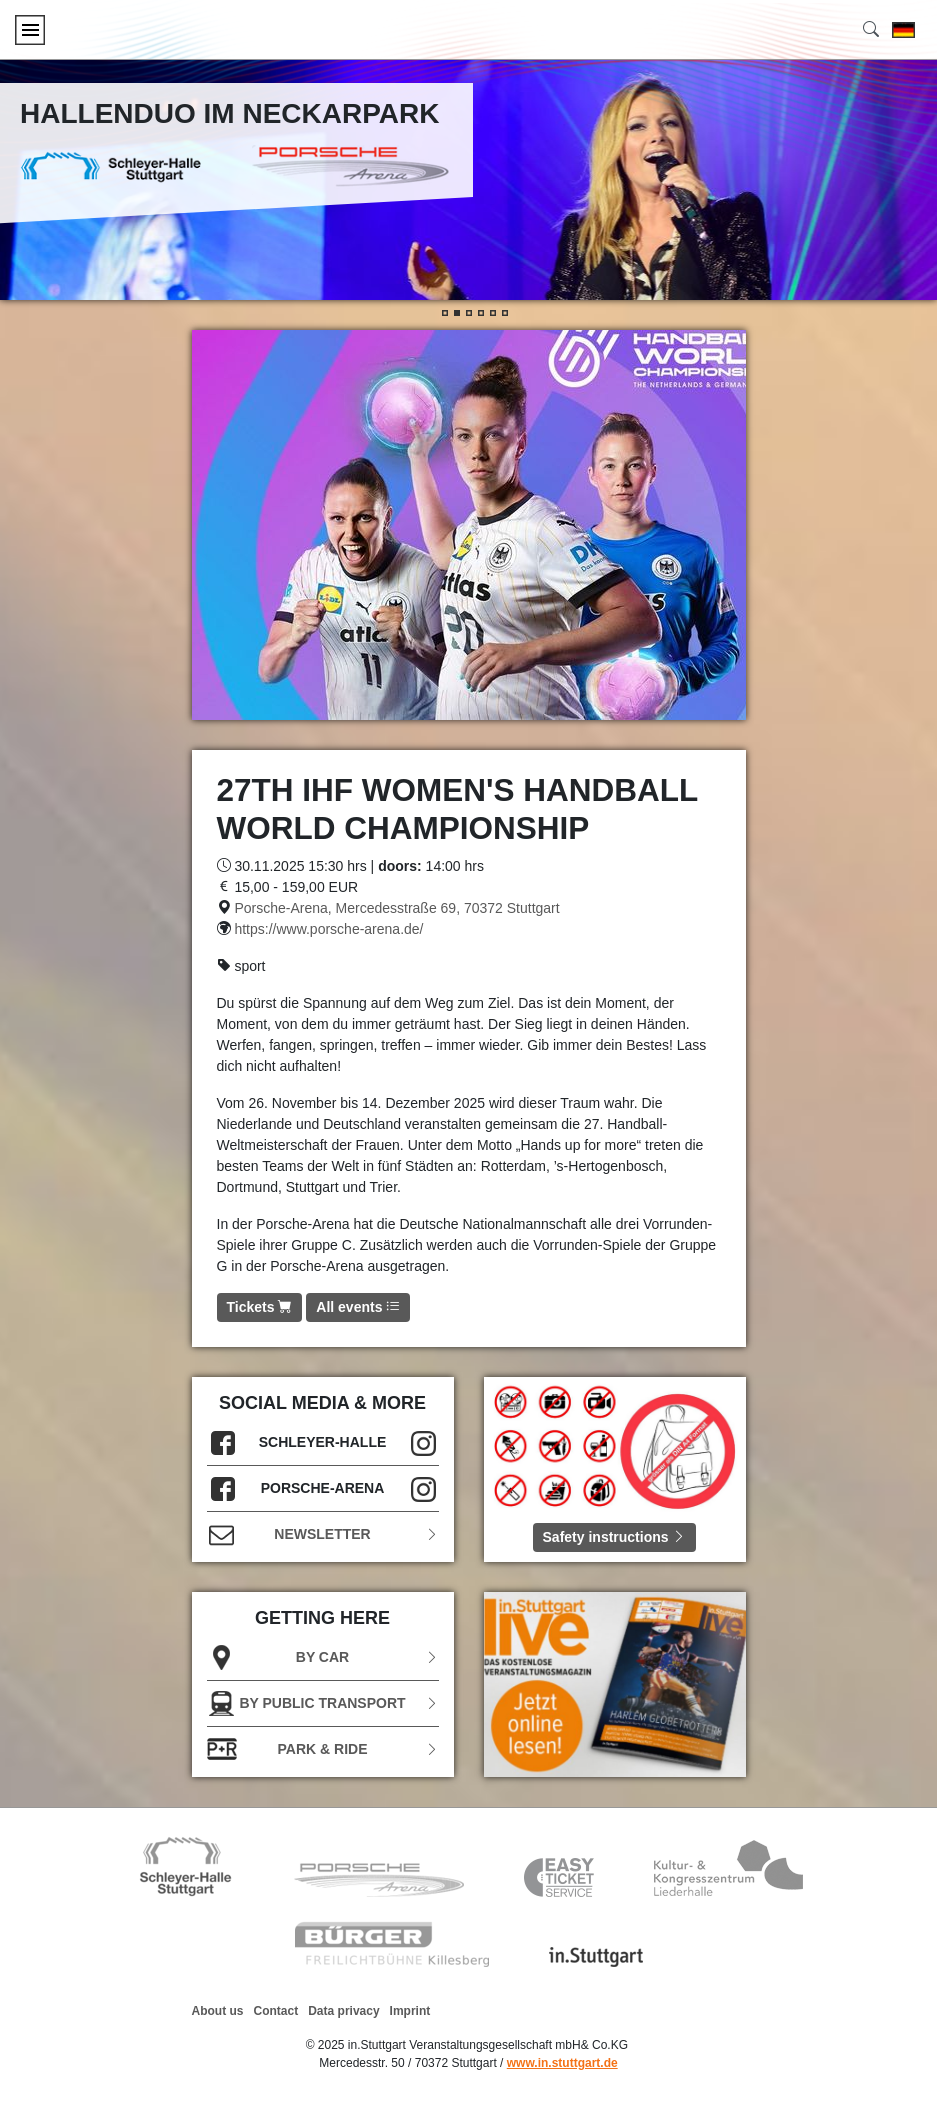 This screenshot has width=937, height=2122. I want to click on Safety instructions, so click(615, 1537).